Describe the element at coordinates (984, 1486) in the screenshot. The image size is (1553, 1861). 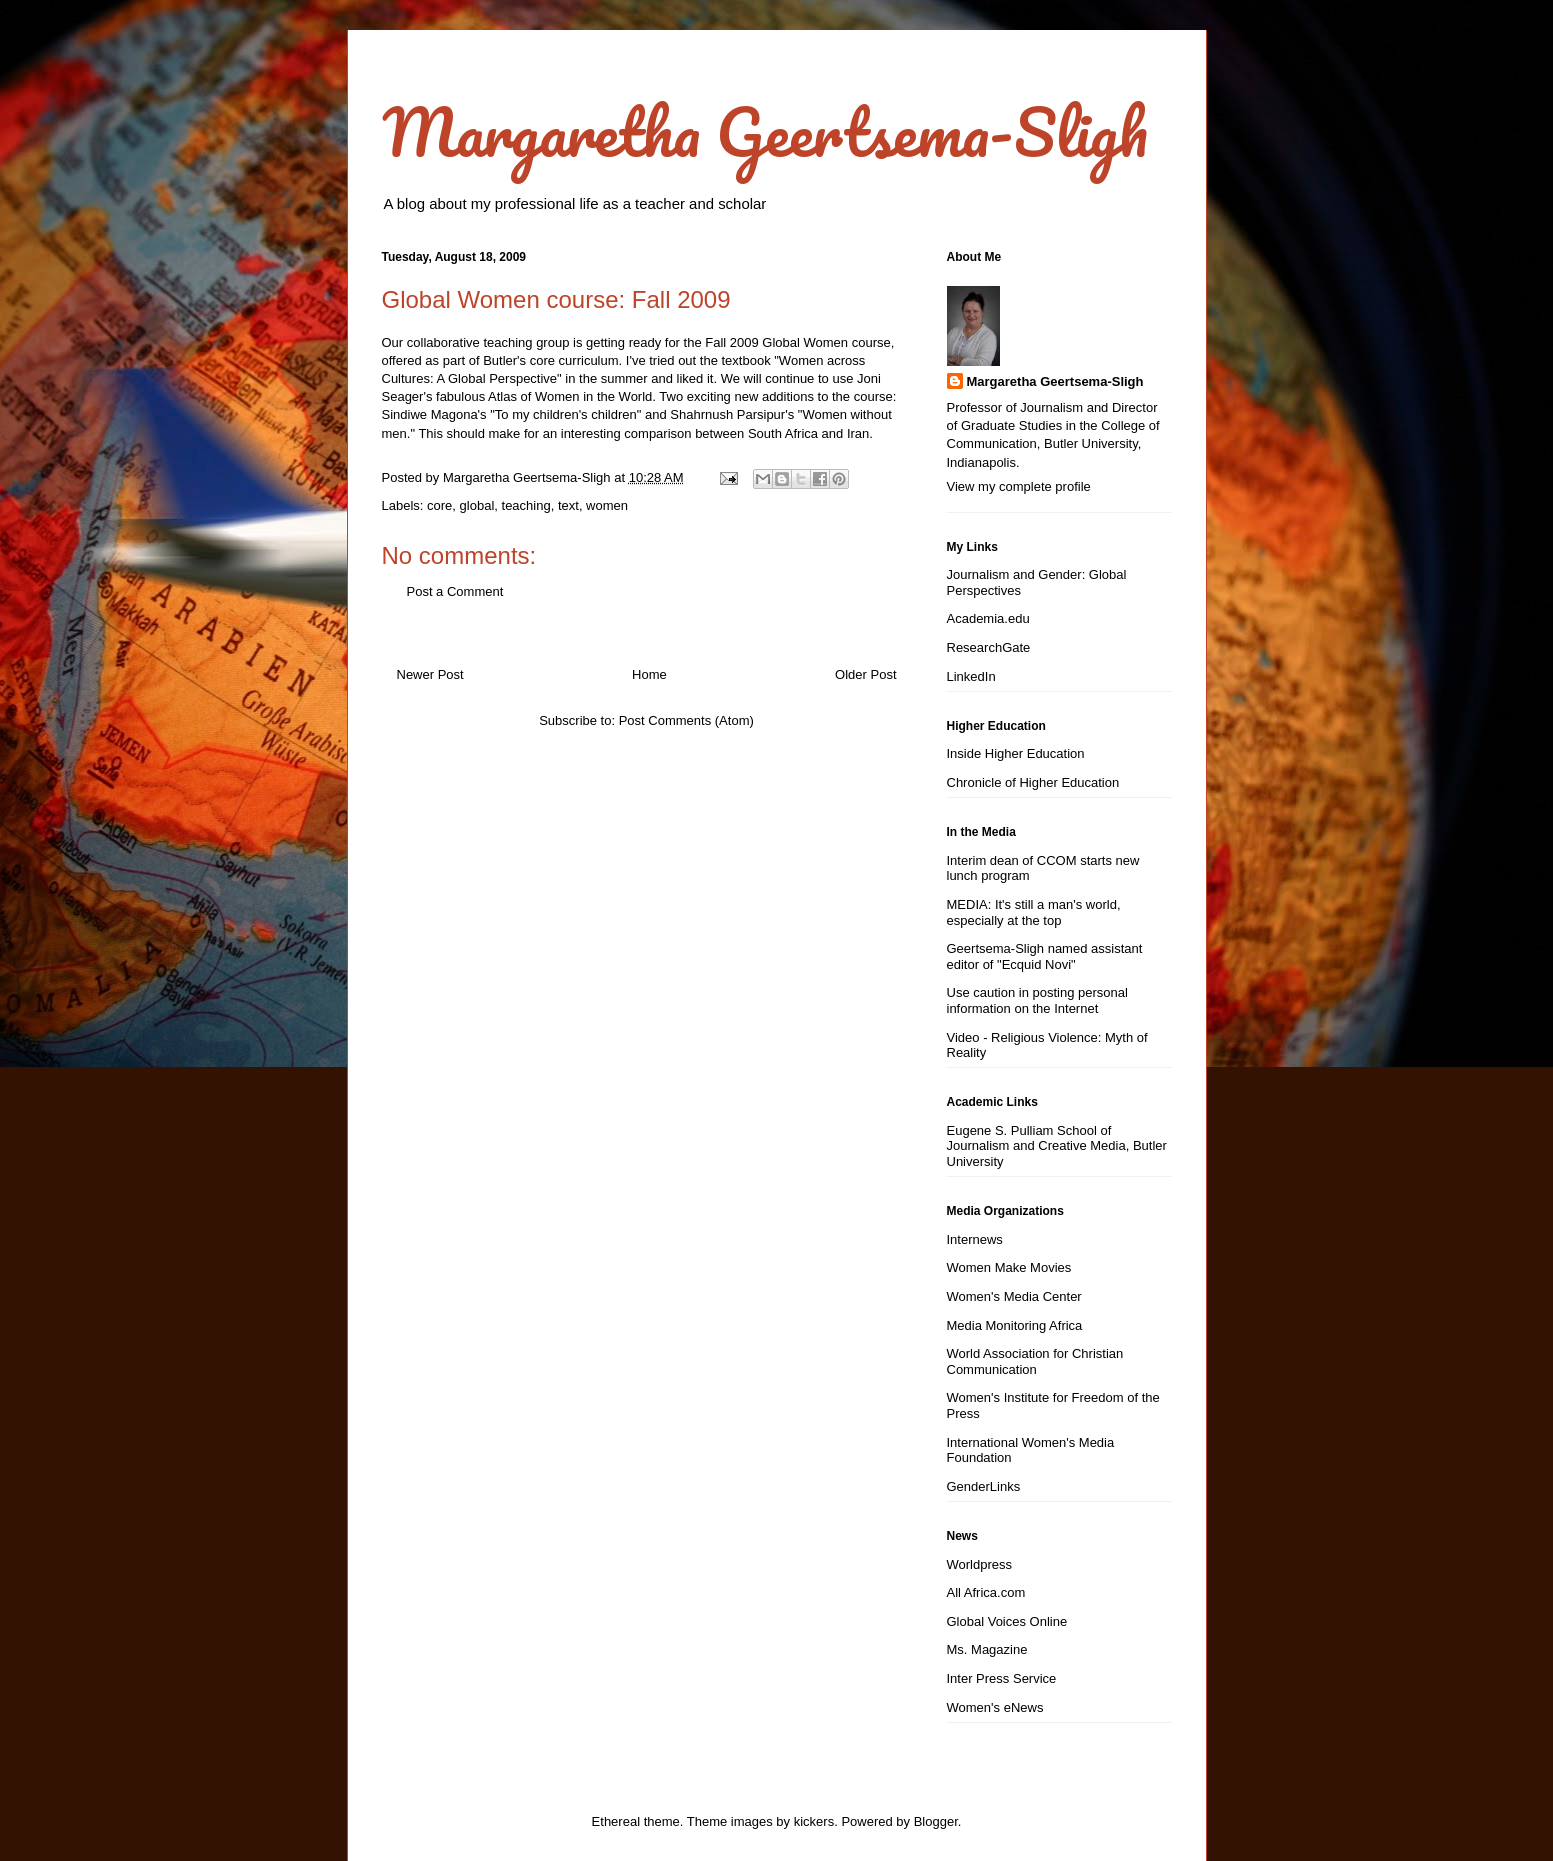
I see `GenderLinks` at that location.